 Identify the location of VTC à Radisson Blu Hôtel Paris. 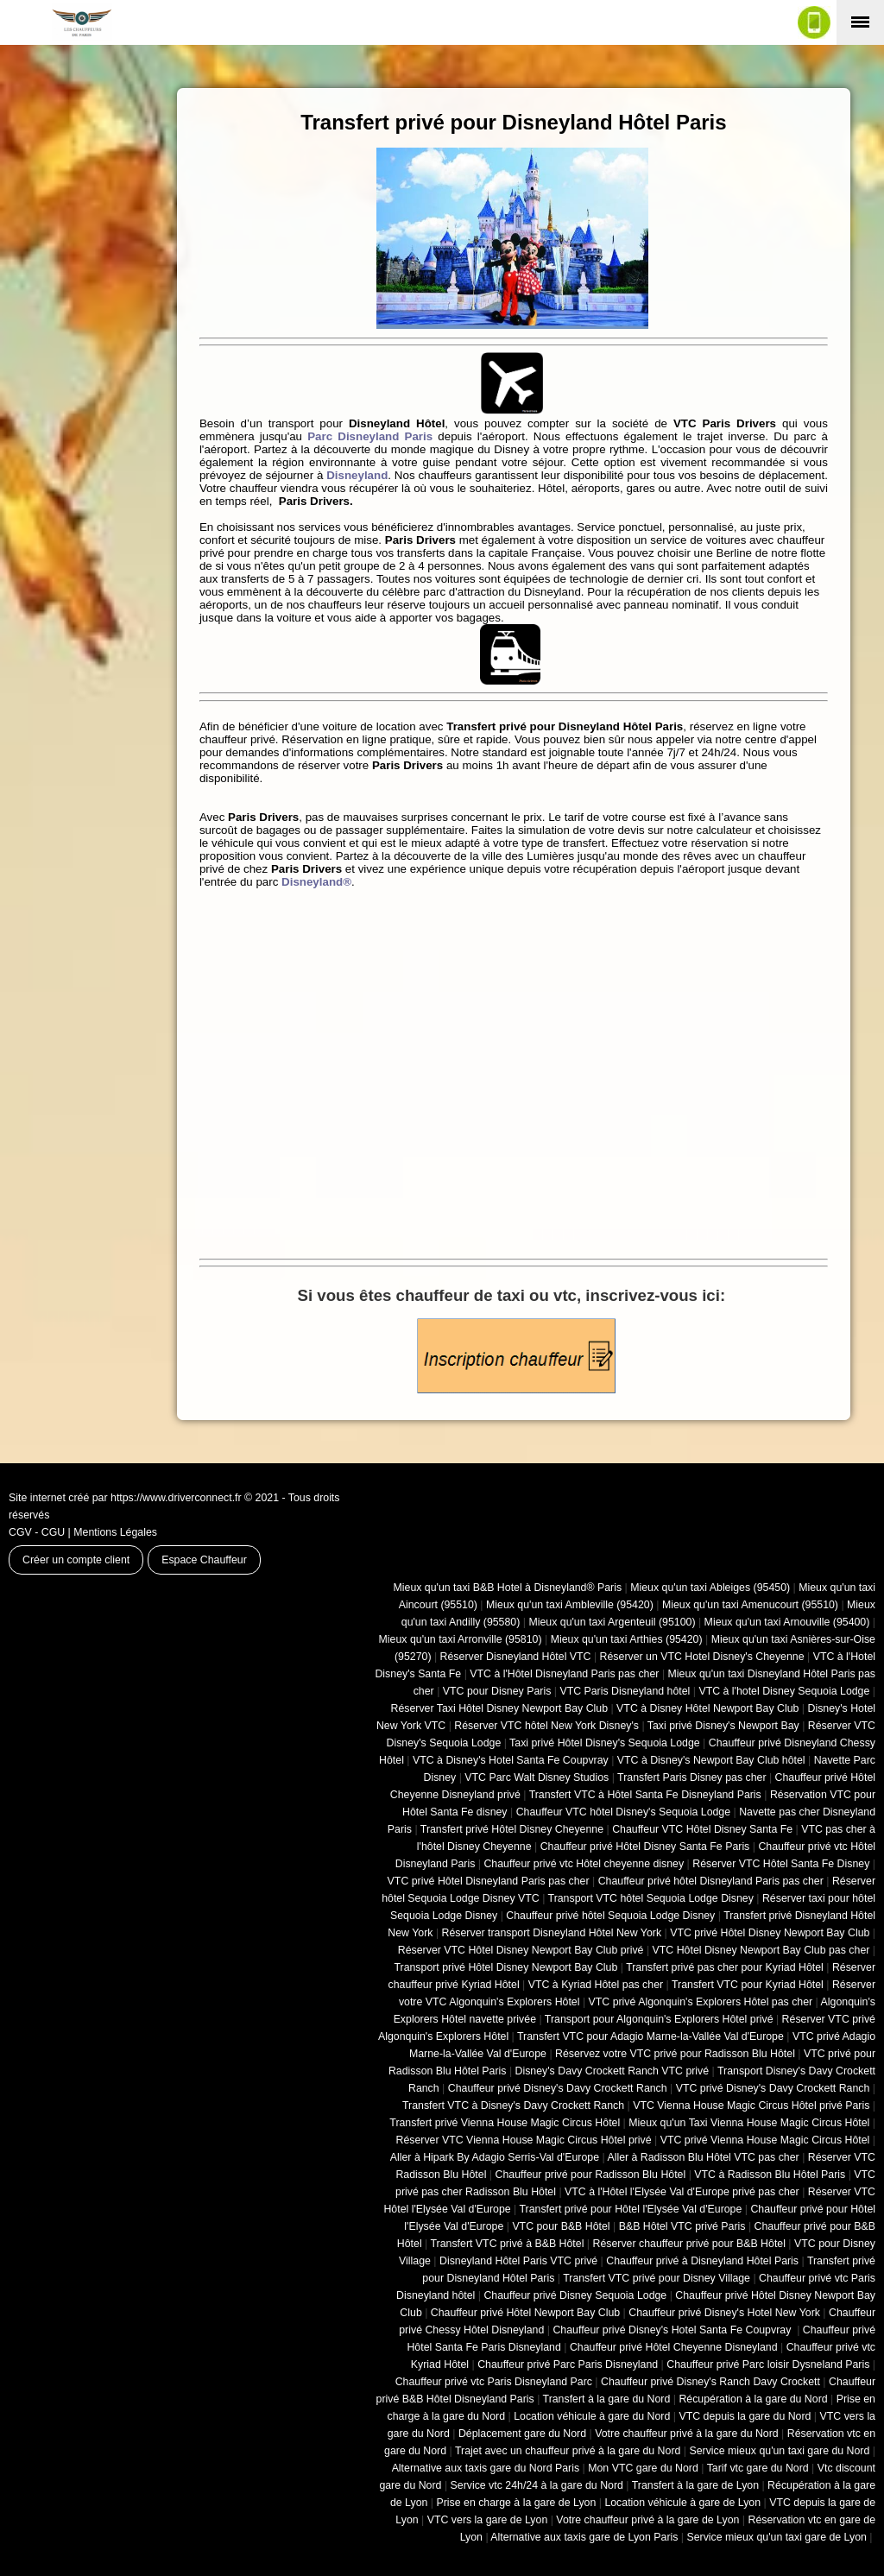
(769, 2175).